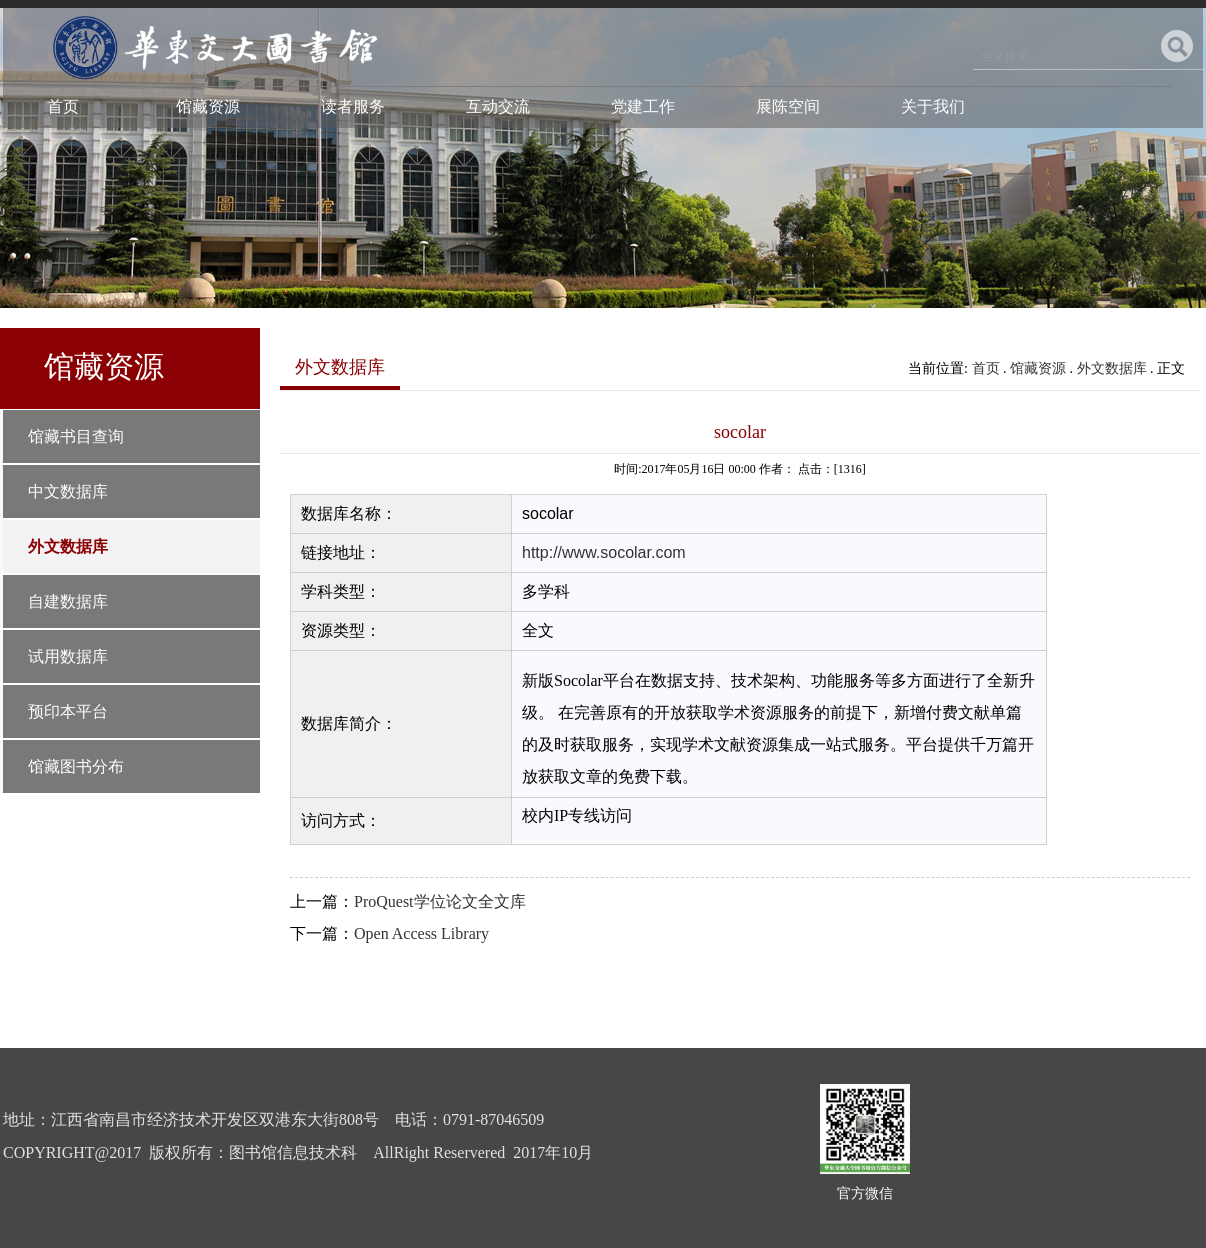  I want to click on 关于我们, so click(933, 106).